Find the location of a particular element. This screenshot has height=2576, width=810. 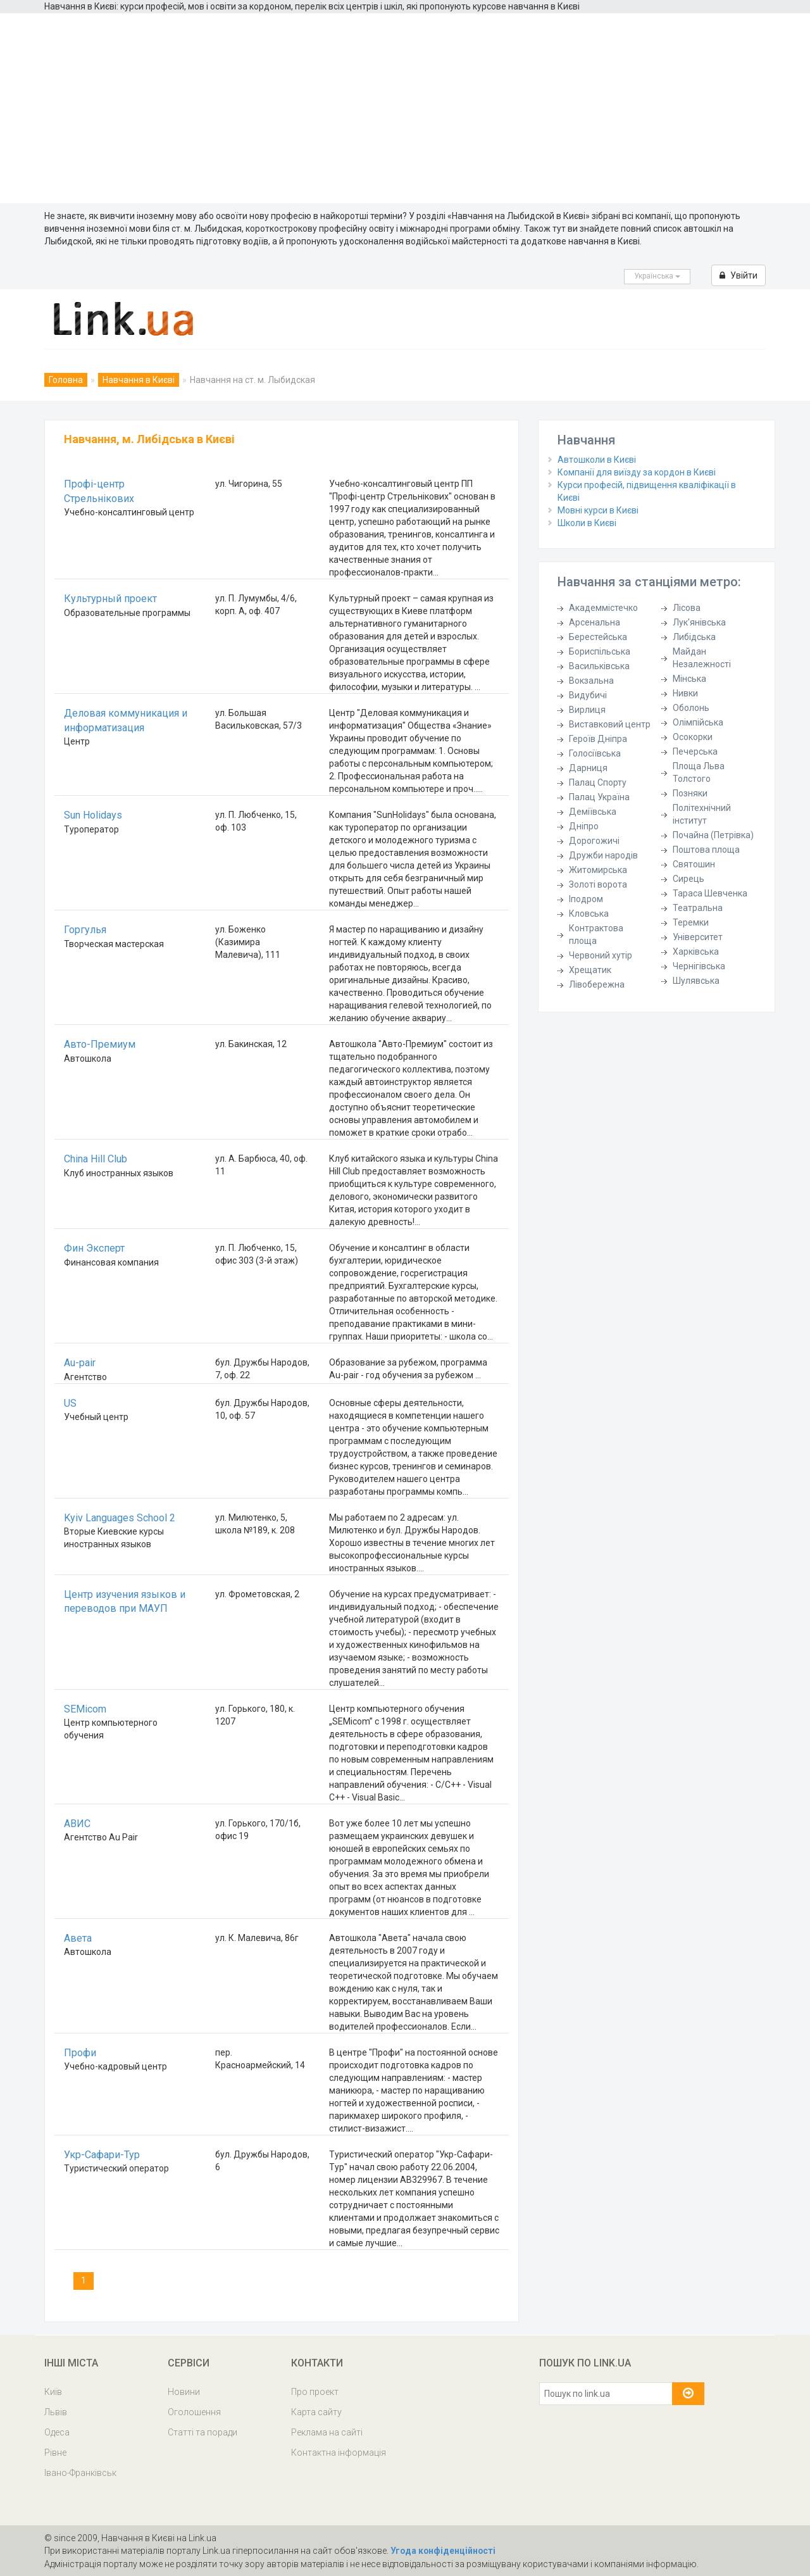

Контактна інформація is located at coordinates (338, 2452).